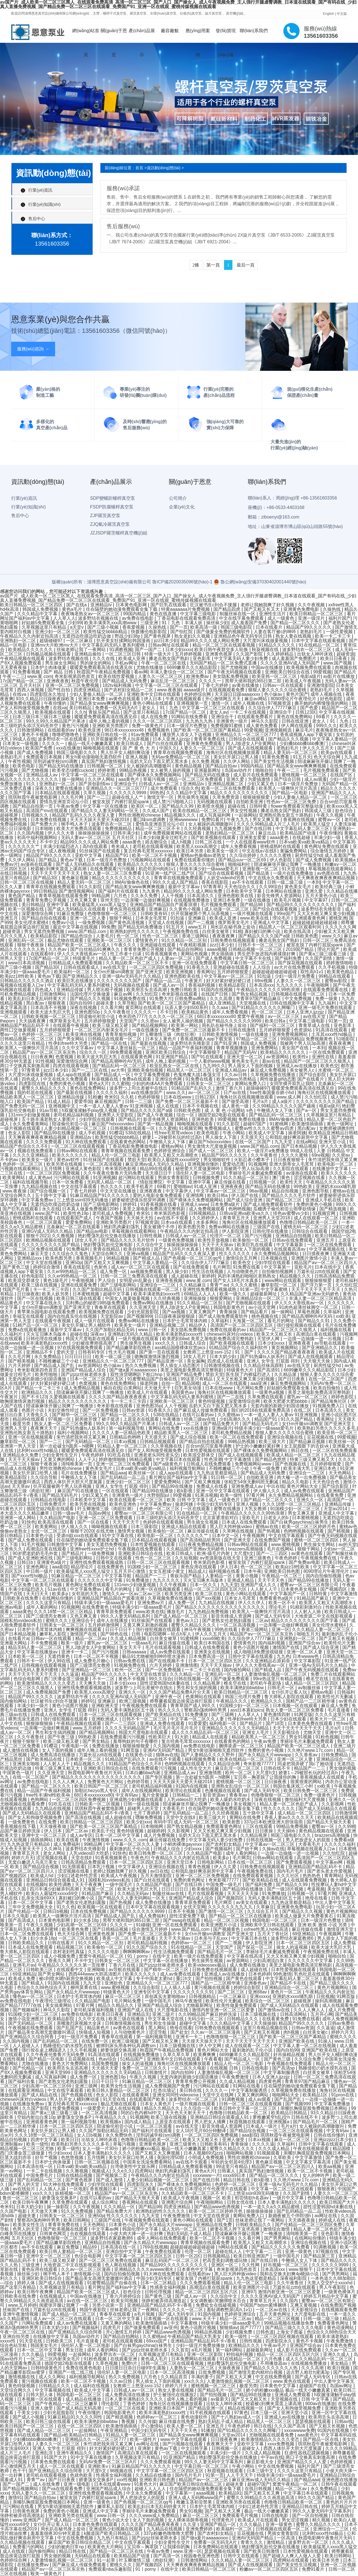  Describe the element at coordinates (136, 1280) in the screenshot. I see `女明星yin乱聚会` at that location.